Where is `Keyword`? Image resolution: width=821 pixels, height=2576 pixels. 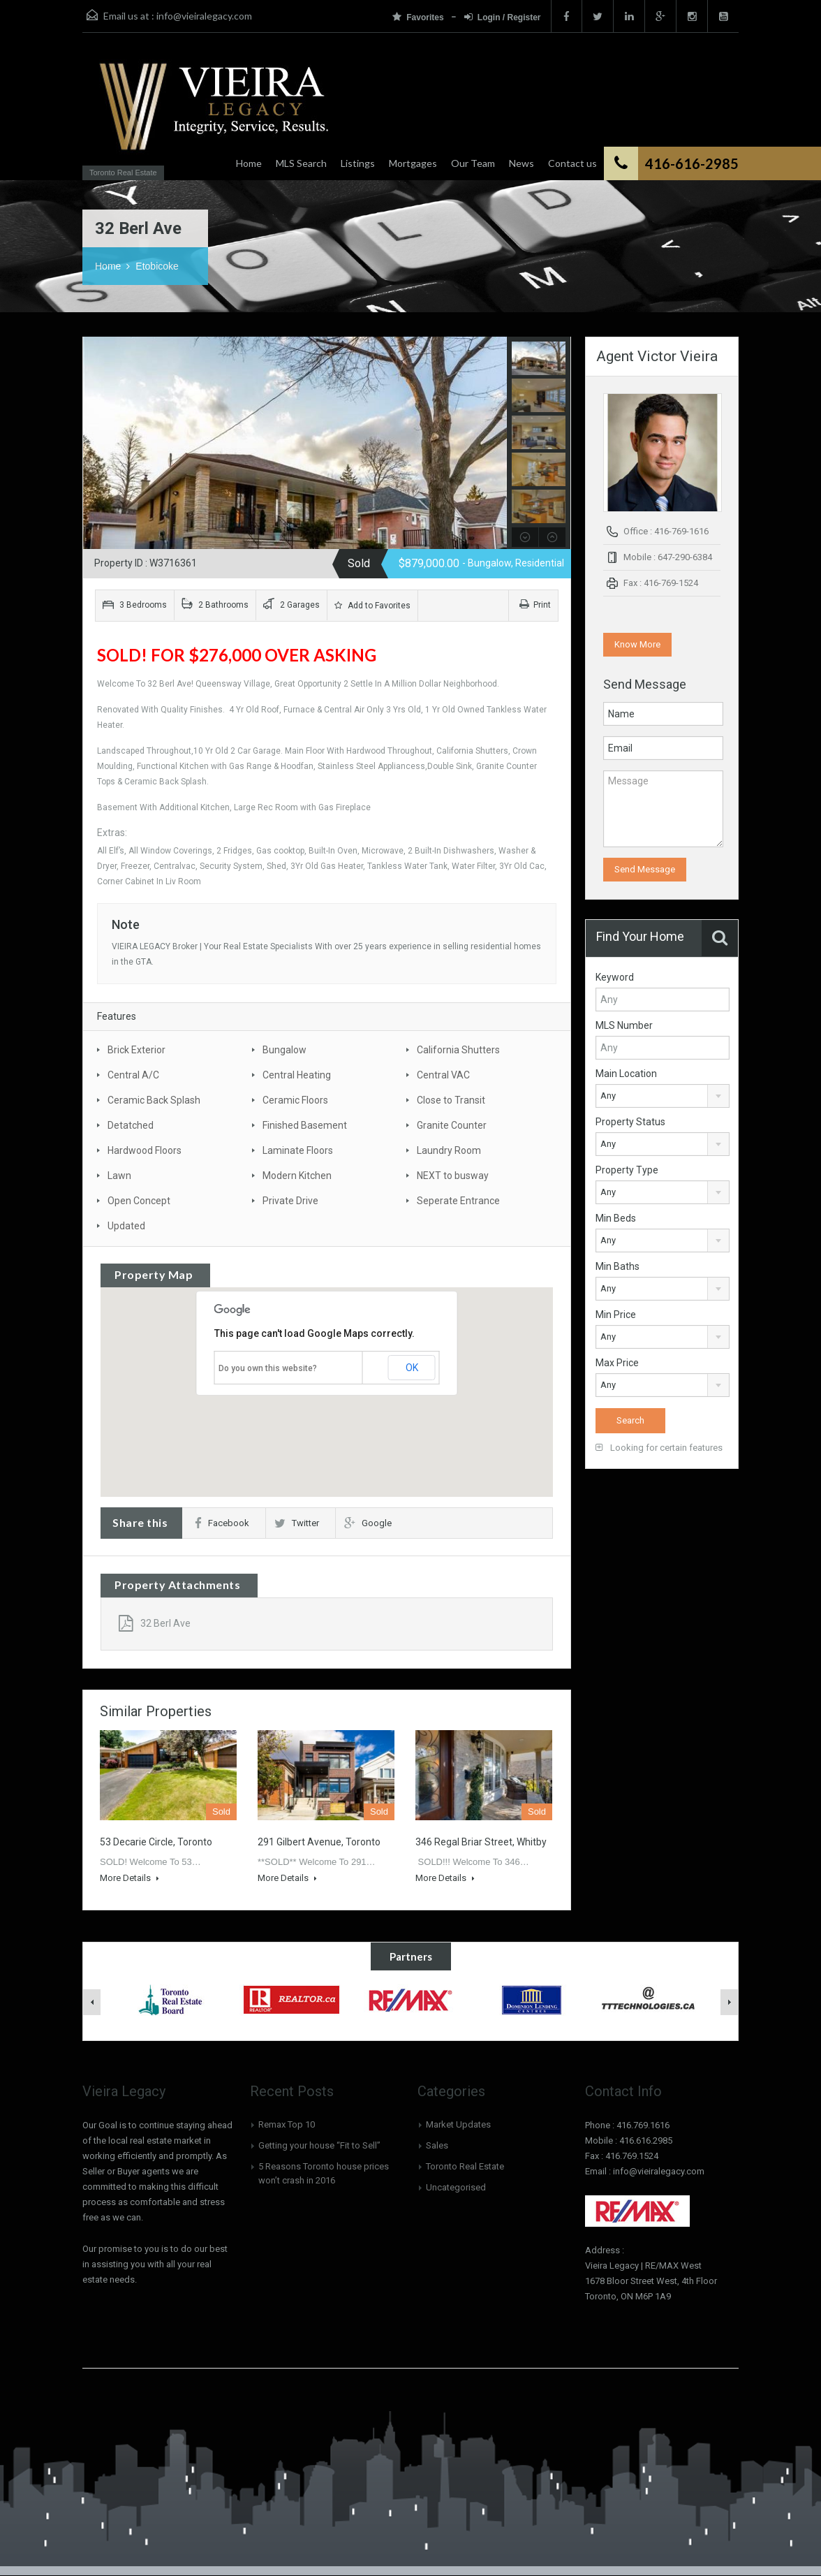
Keyword is located at coordinates (615, 977).